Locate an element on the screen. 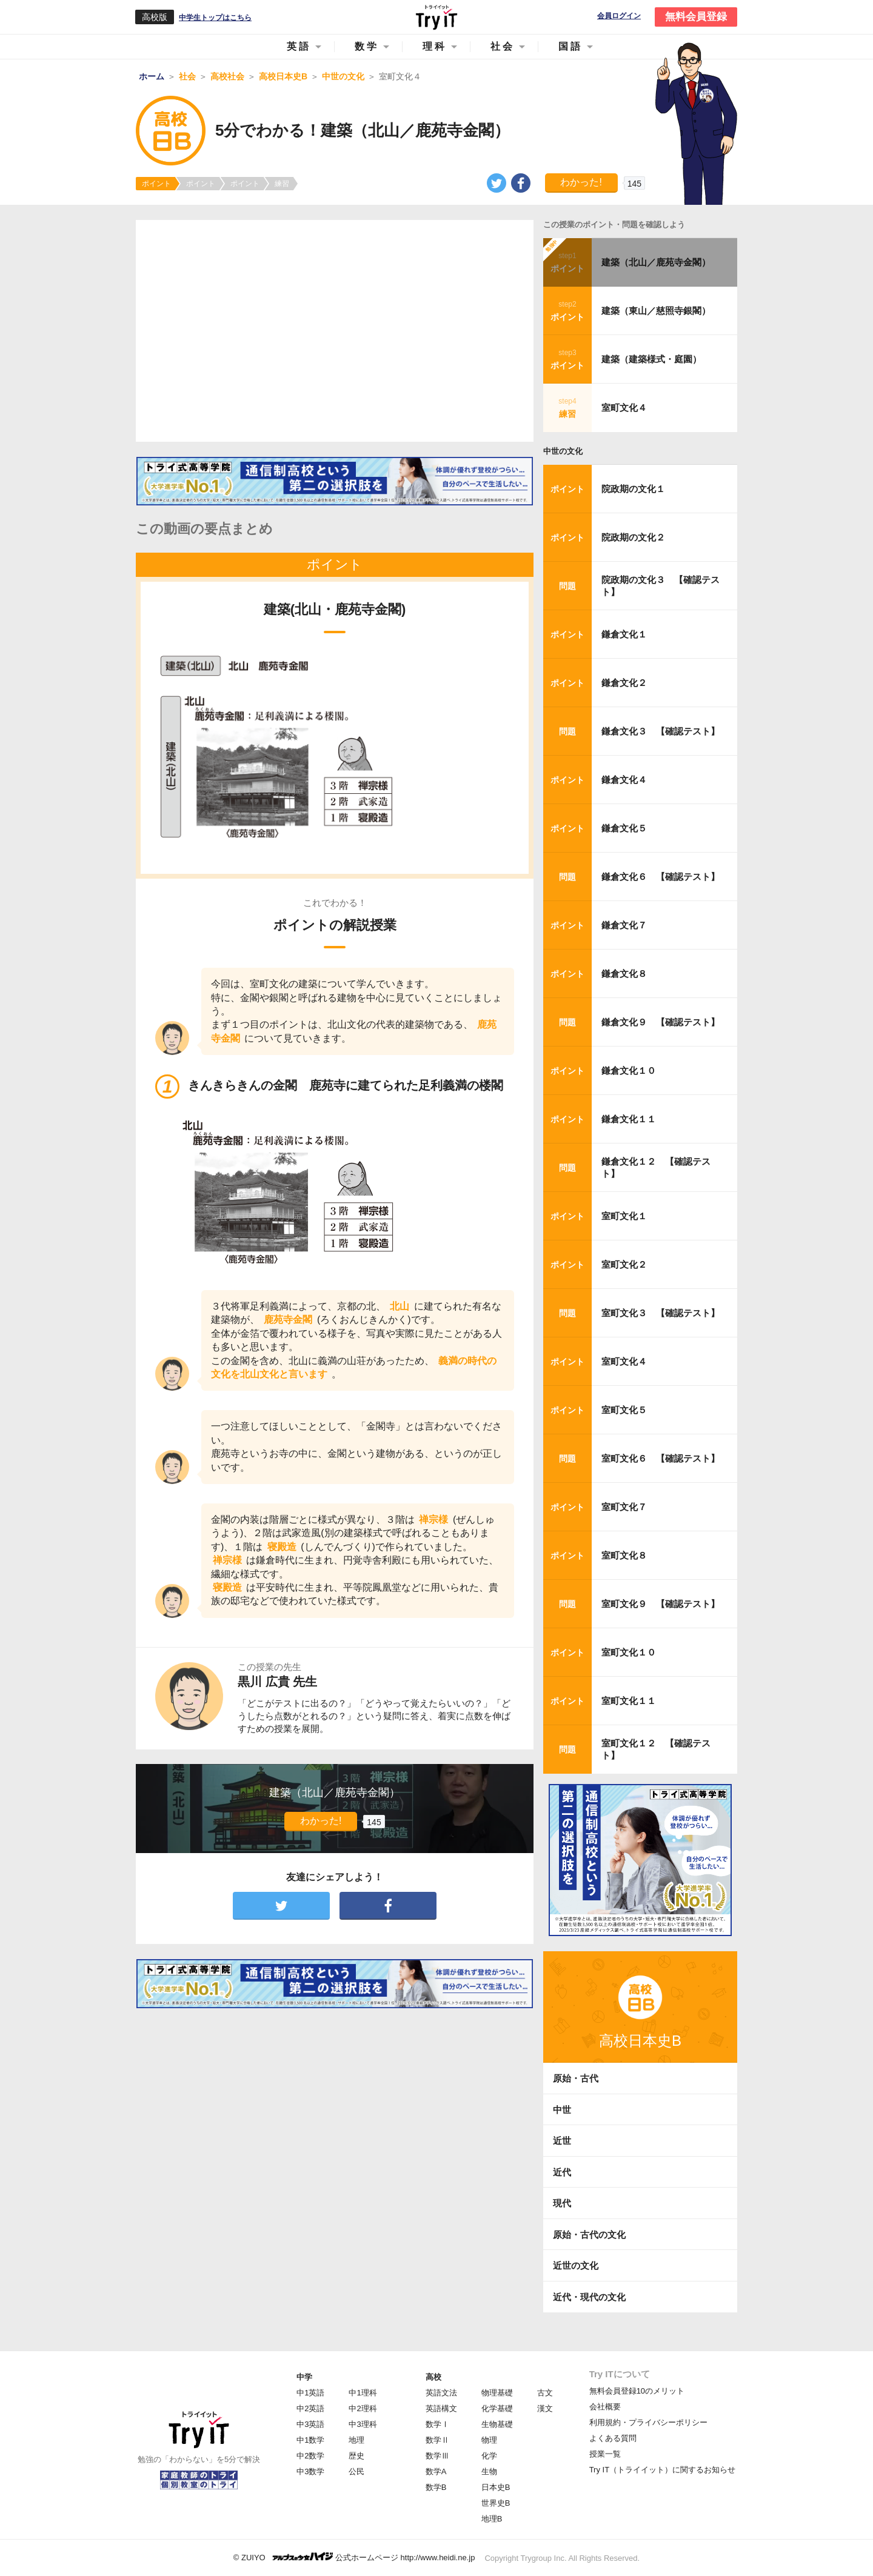 The width and height of the screenshot is (873, 2576). 原始・古代の文化 is located at coordinates (589, 2234).